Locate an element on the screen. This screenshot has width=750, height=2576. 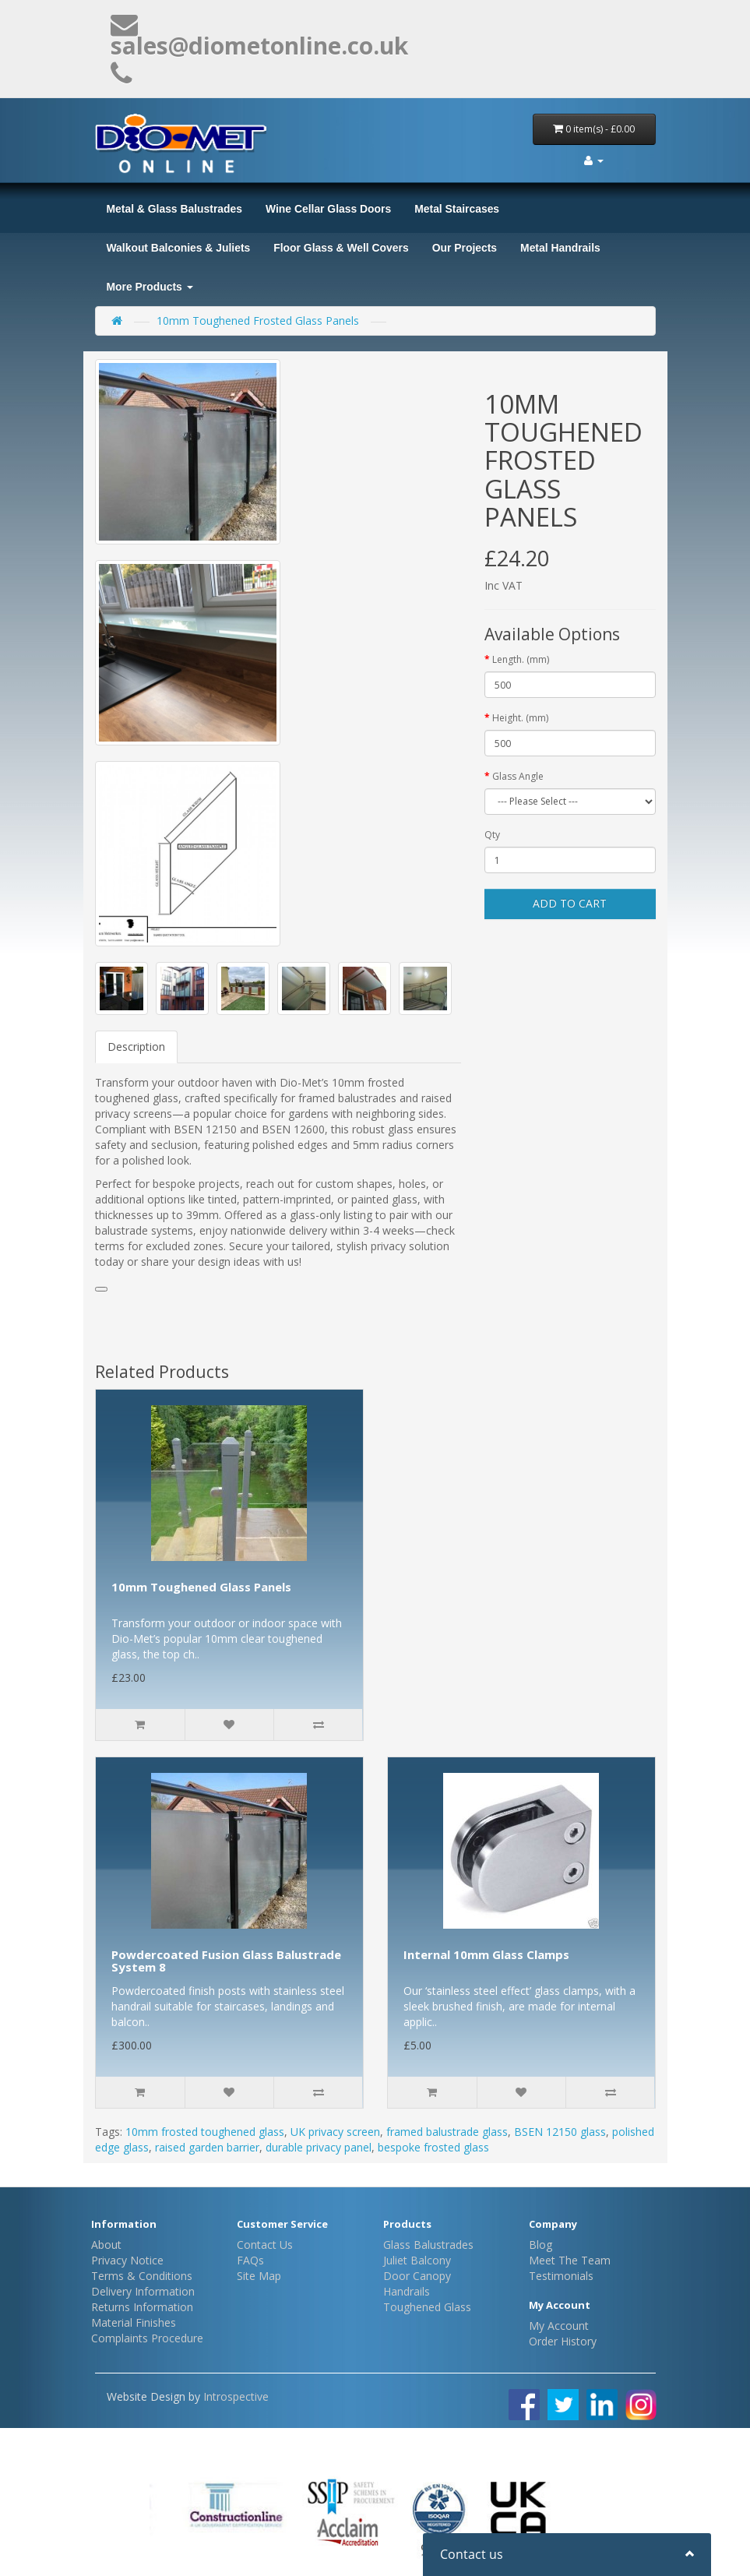
durable privacy panel is located at coordinates (318, 2147).